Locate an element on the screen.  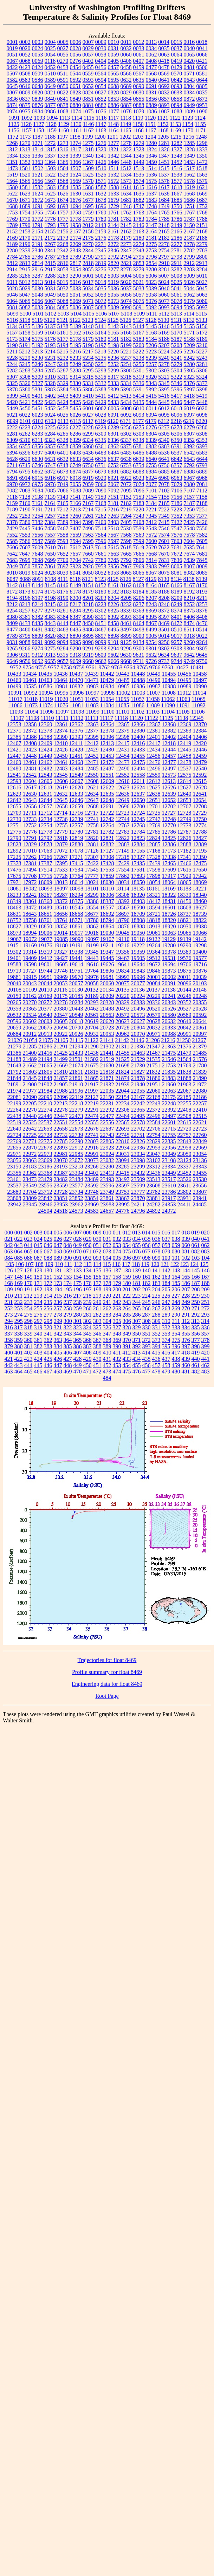
17917 is located at coordinates (169, 876).